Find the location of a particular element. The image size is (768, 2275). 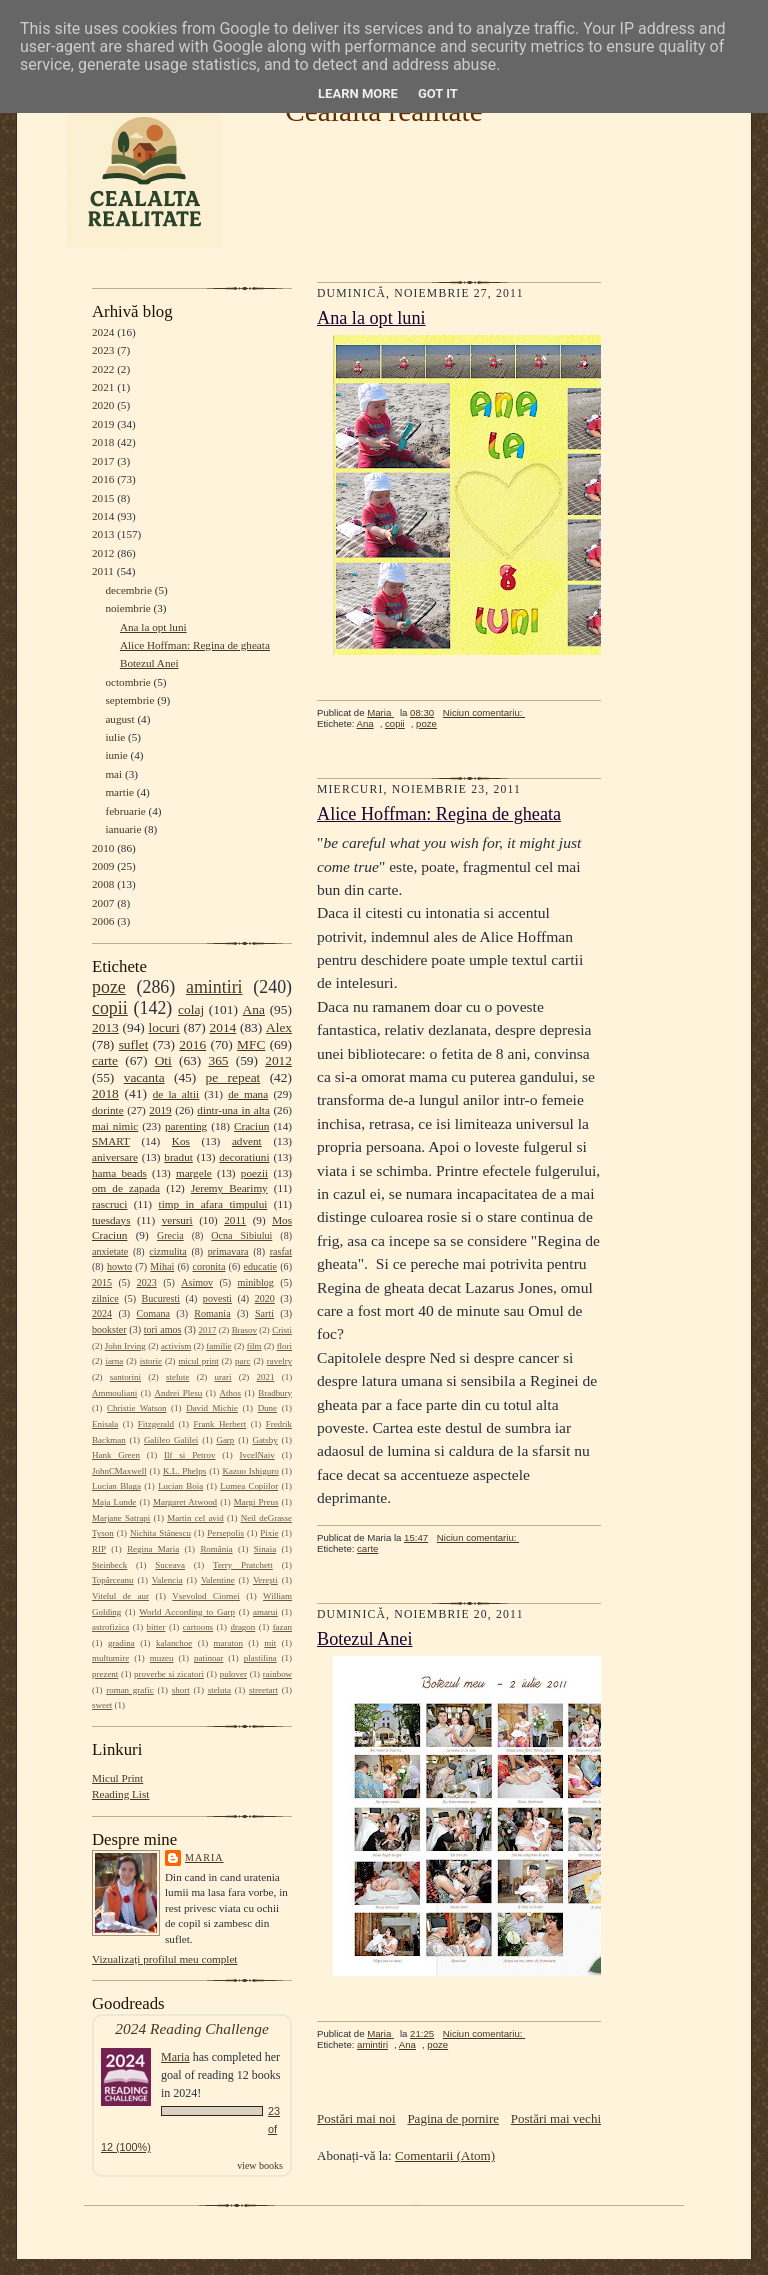

streetart is located at coordinates (263, 1690).